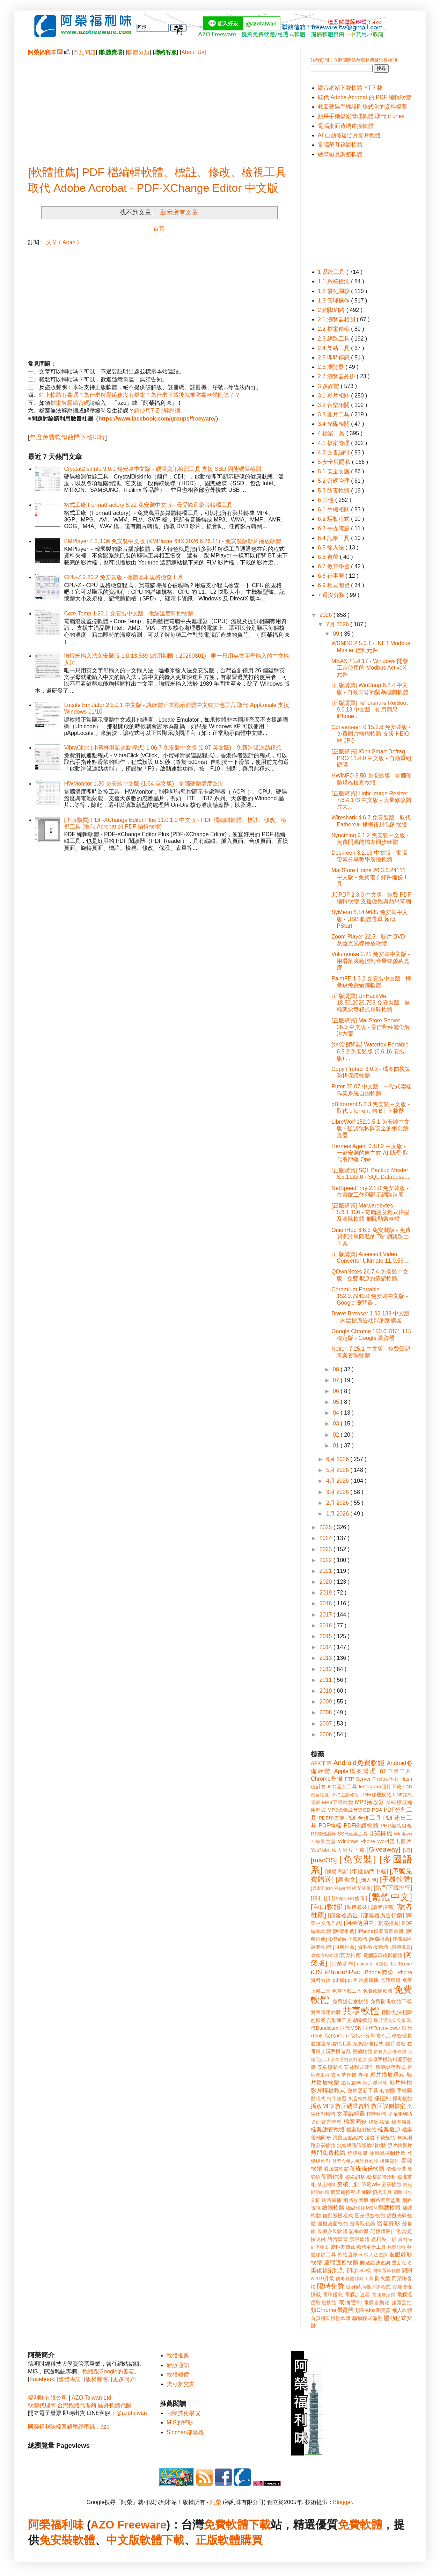 This screenshot has height=2576, width=440. What do you see at coordinates (337, 2035) in the screenshot?
I see `取代oCam` at bounding box center [337, 2035].